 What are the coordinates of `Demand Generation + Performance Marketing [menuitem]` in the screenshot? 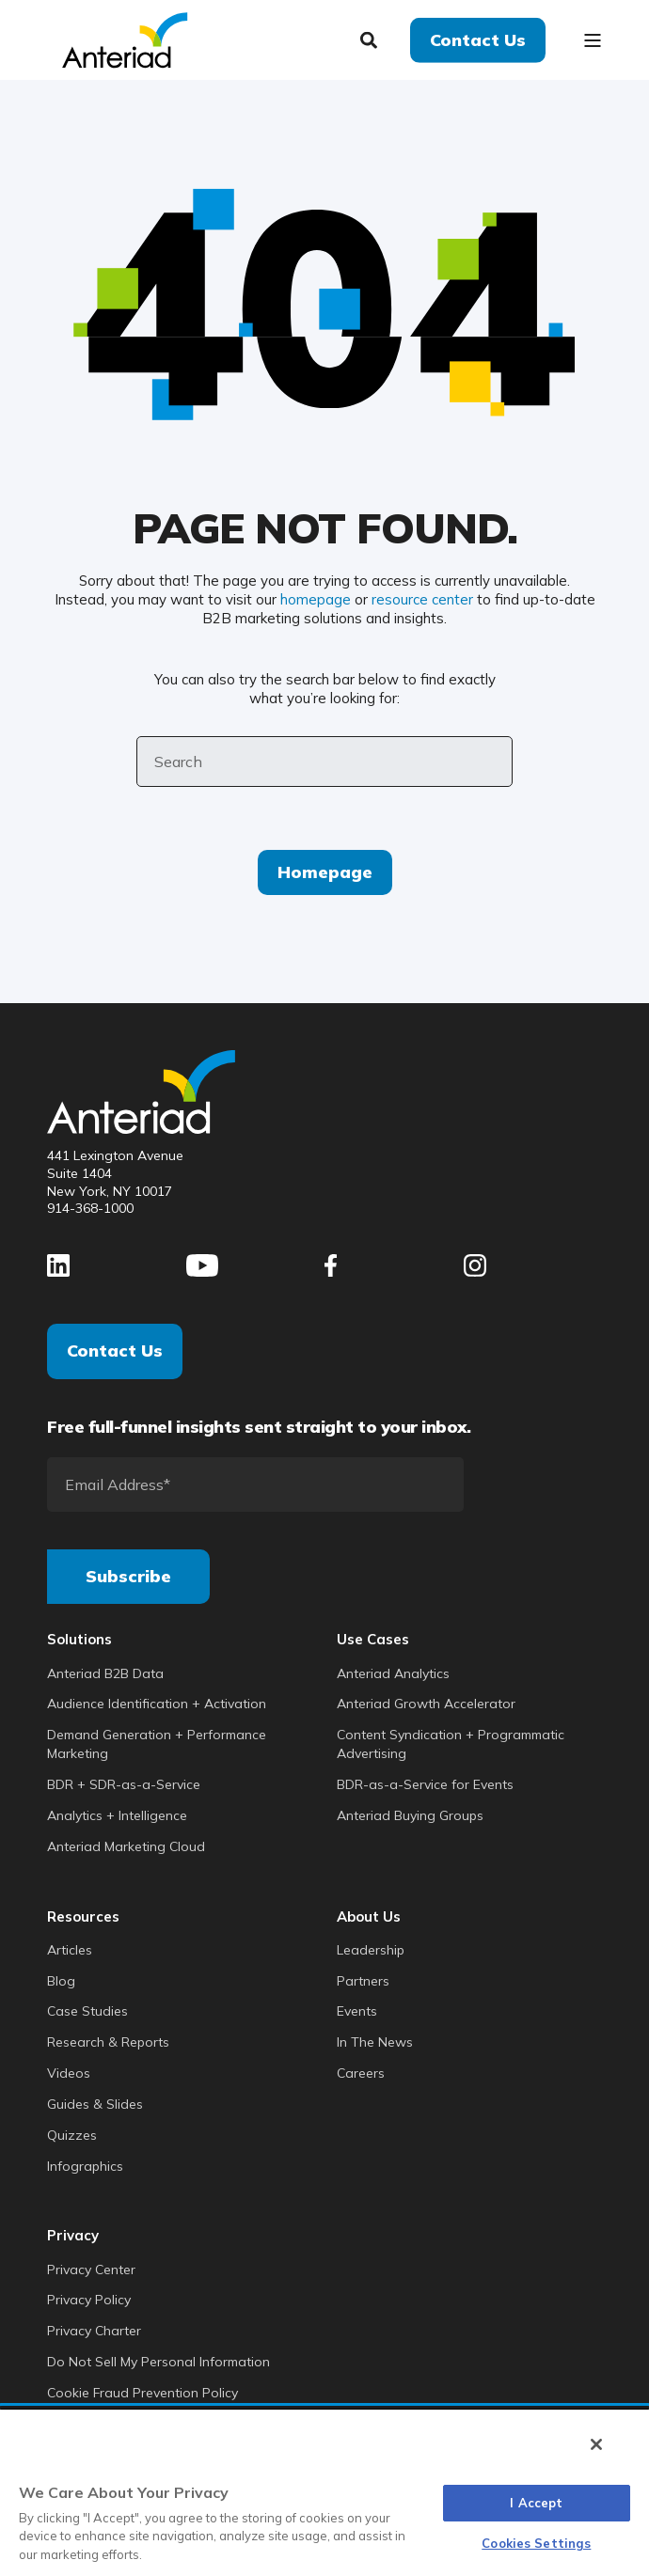 It's located at (156, 1744).